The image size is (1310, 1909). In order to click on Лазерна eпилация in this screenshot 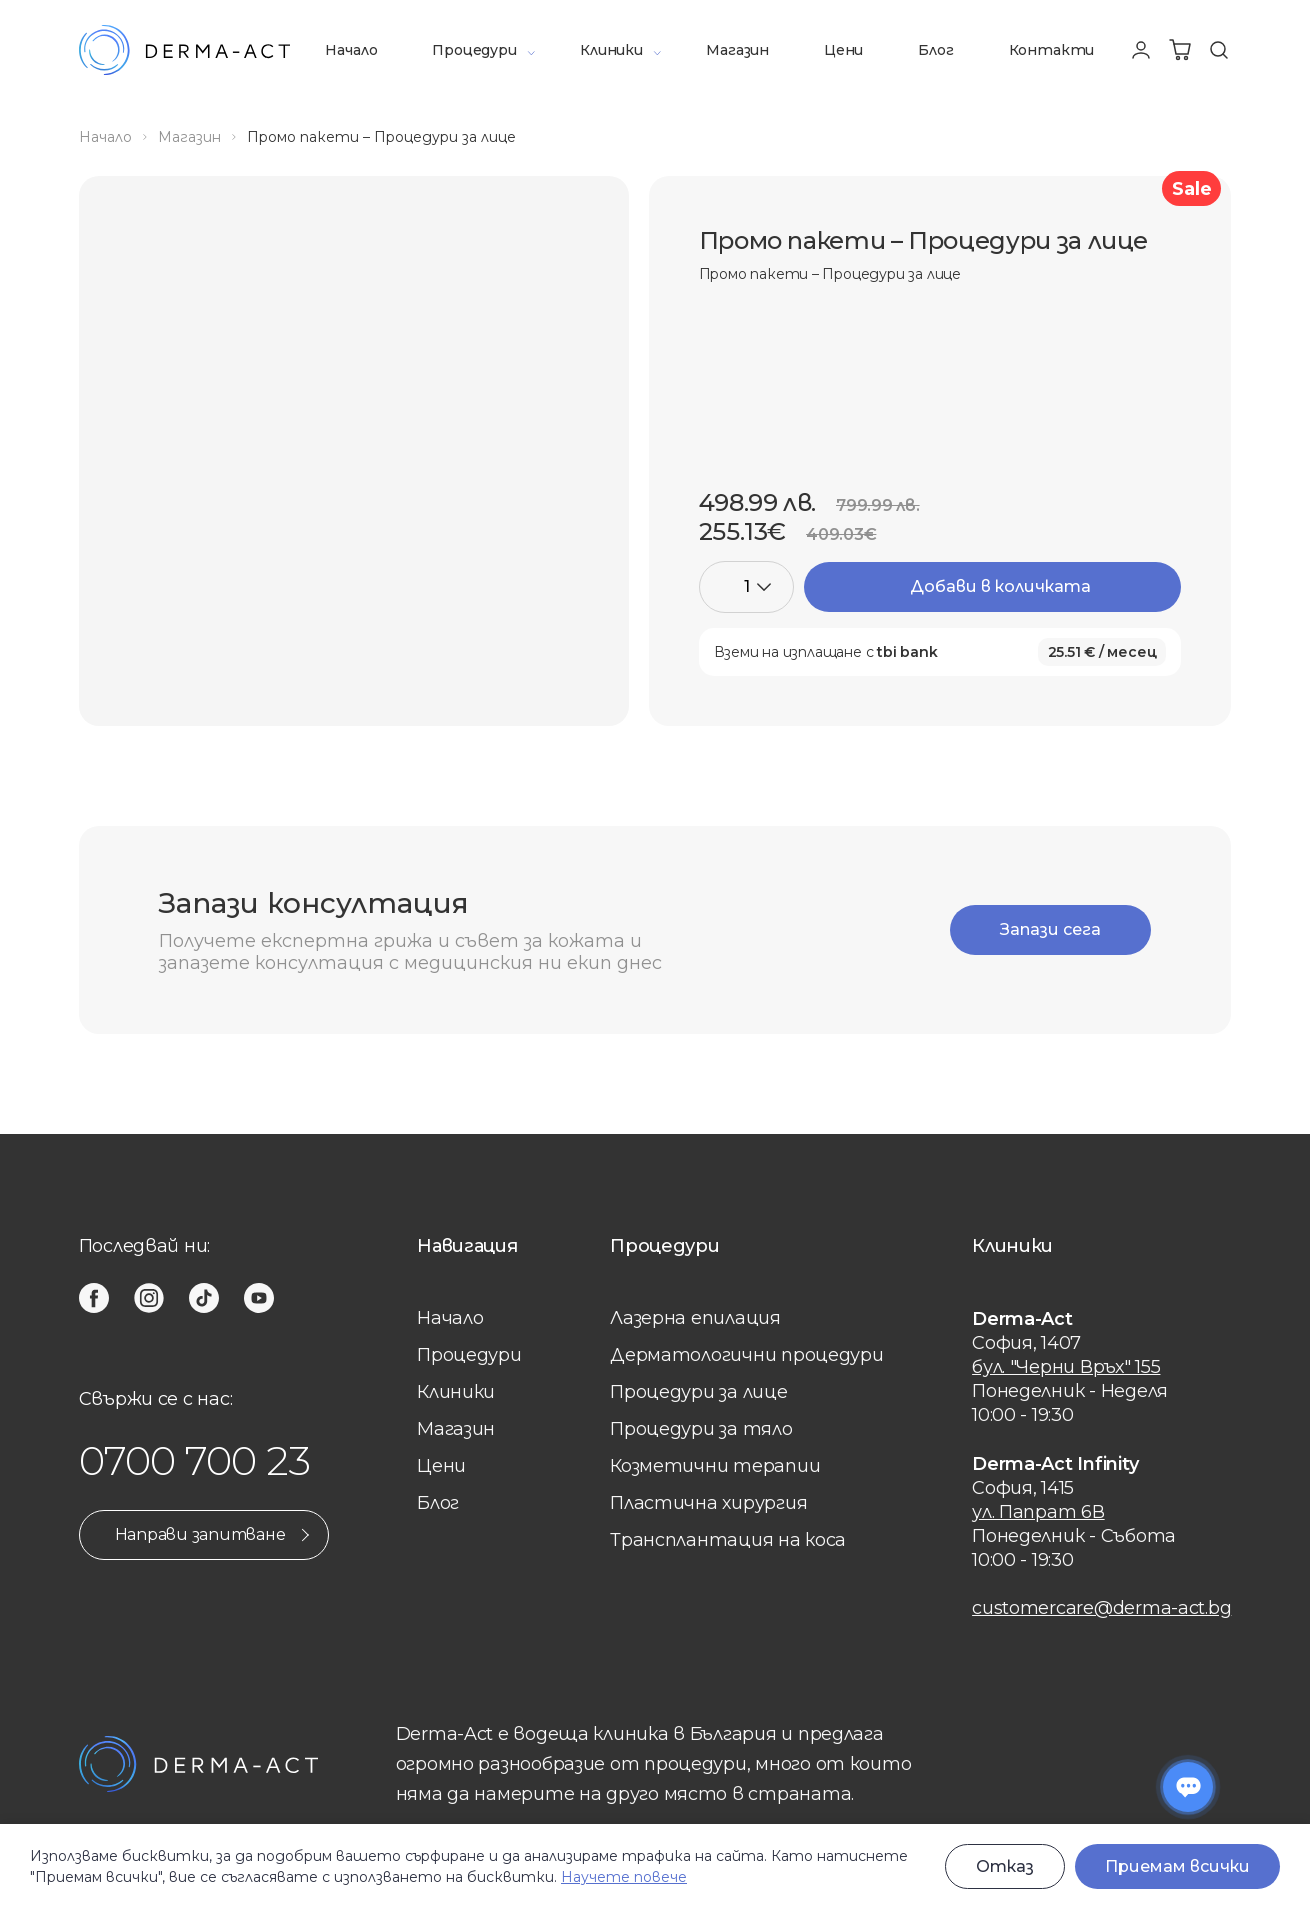, I will do `click(695, 1318)`.